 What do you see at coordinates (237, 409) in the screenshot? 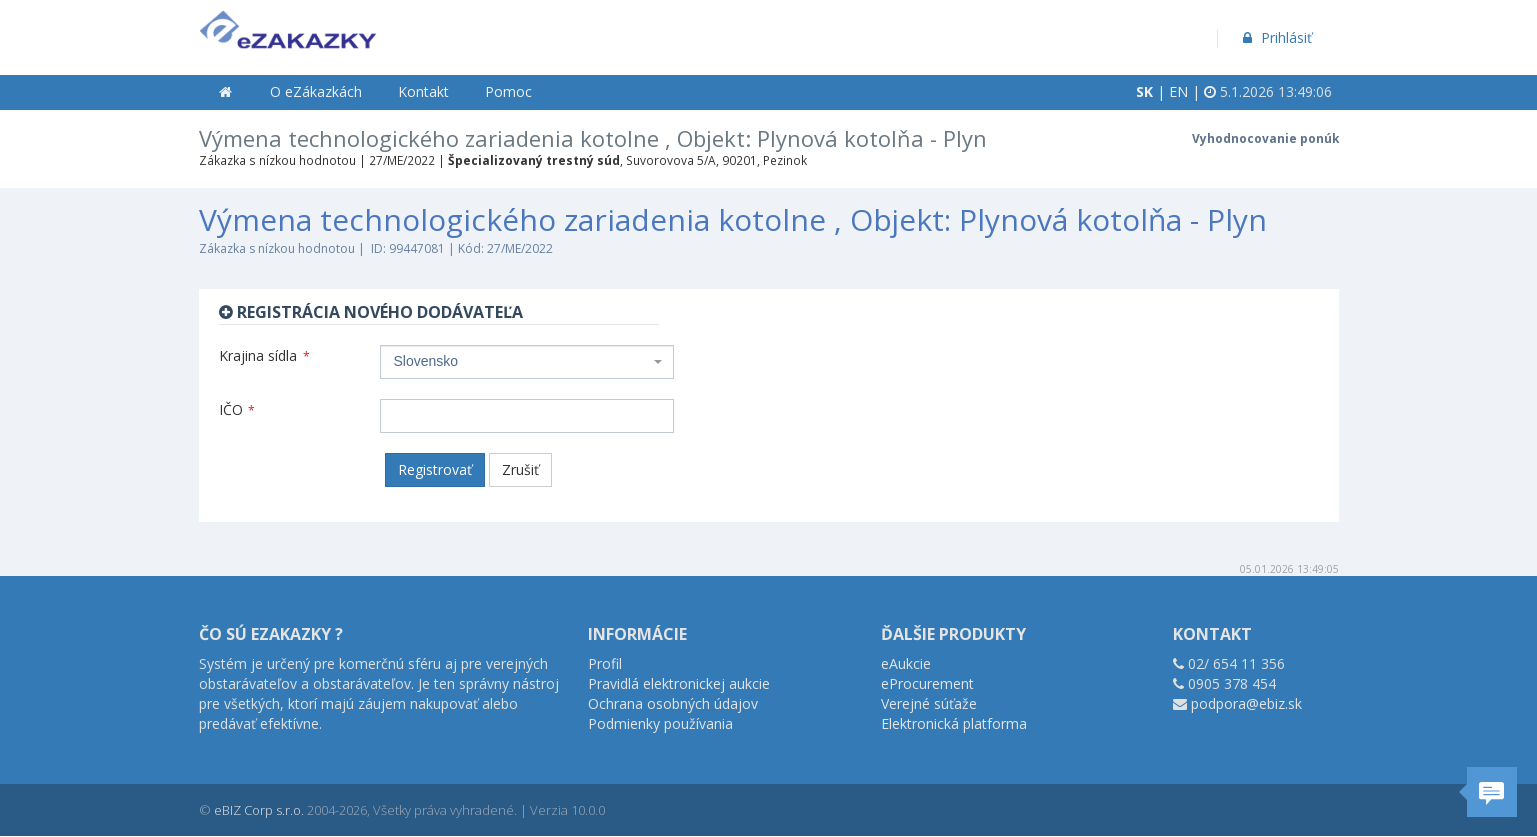
I see `IČO` at bounding box center [237, 409].